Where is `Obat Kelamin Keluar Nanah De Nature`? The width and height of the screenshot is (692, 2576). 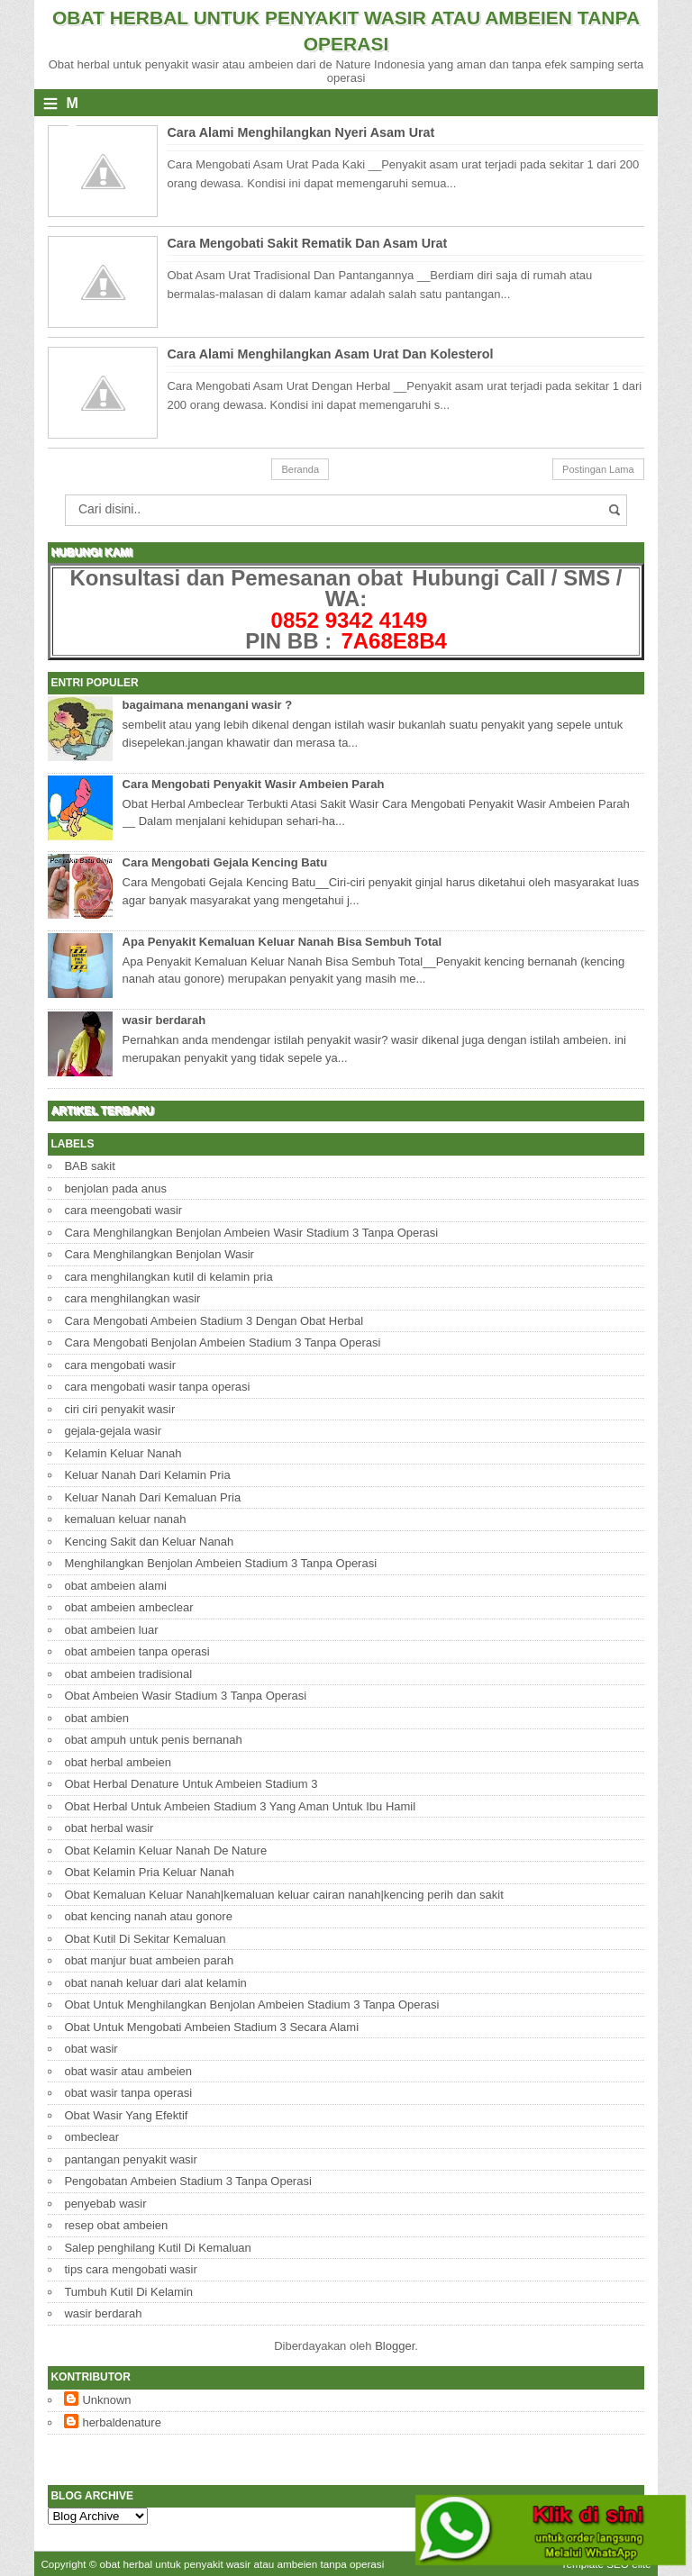 Obat Kelamin Keluar Nanah De Nature is located at coordinates (165, 1850).